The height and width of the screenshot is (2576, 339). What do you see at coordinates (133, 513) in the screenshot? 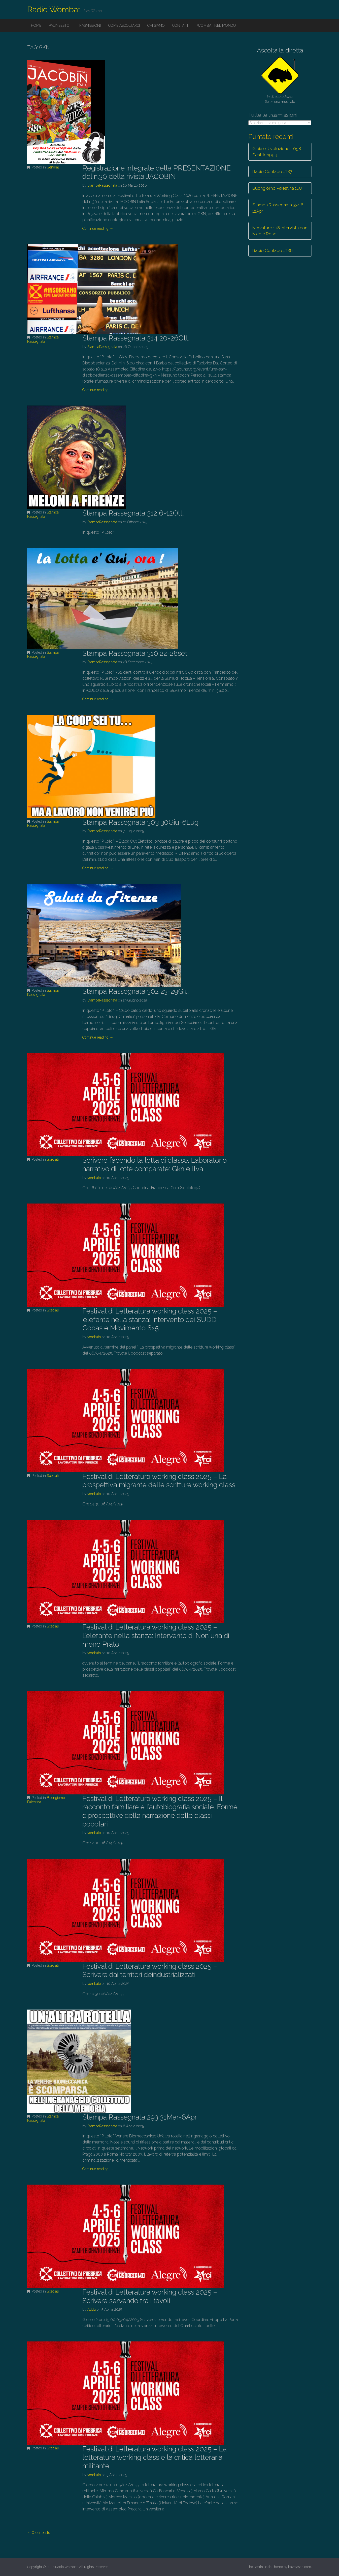
I see `Stampa Rassegnata 312 6-12Ott.` at bounding box center [133, 513].